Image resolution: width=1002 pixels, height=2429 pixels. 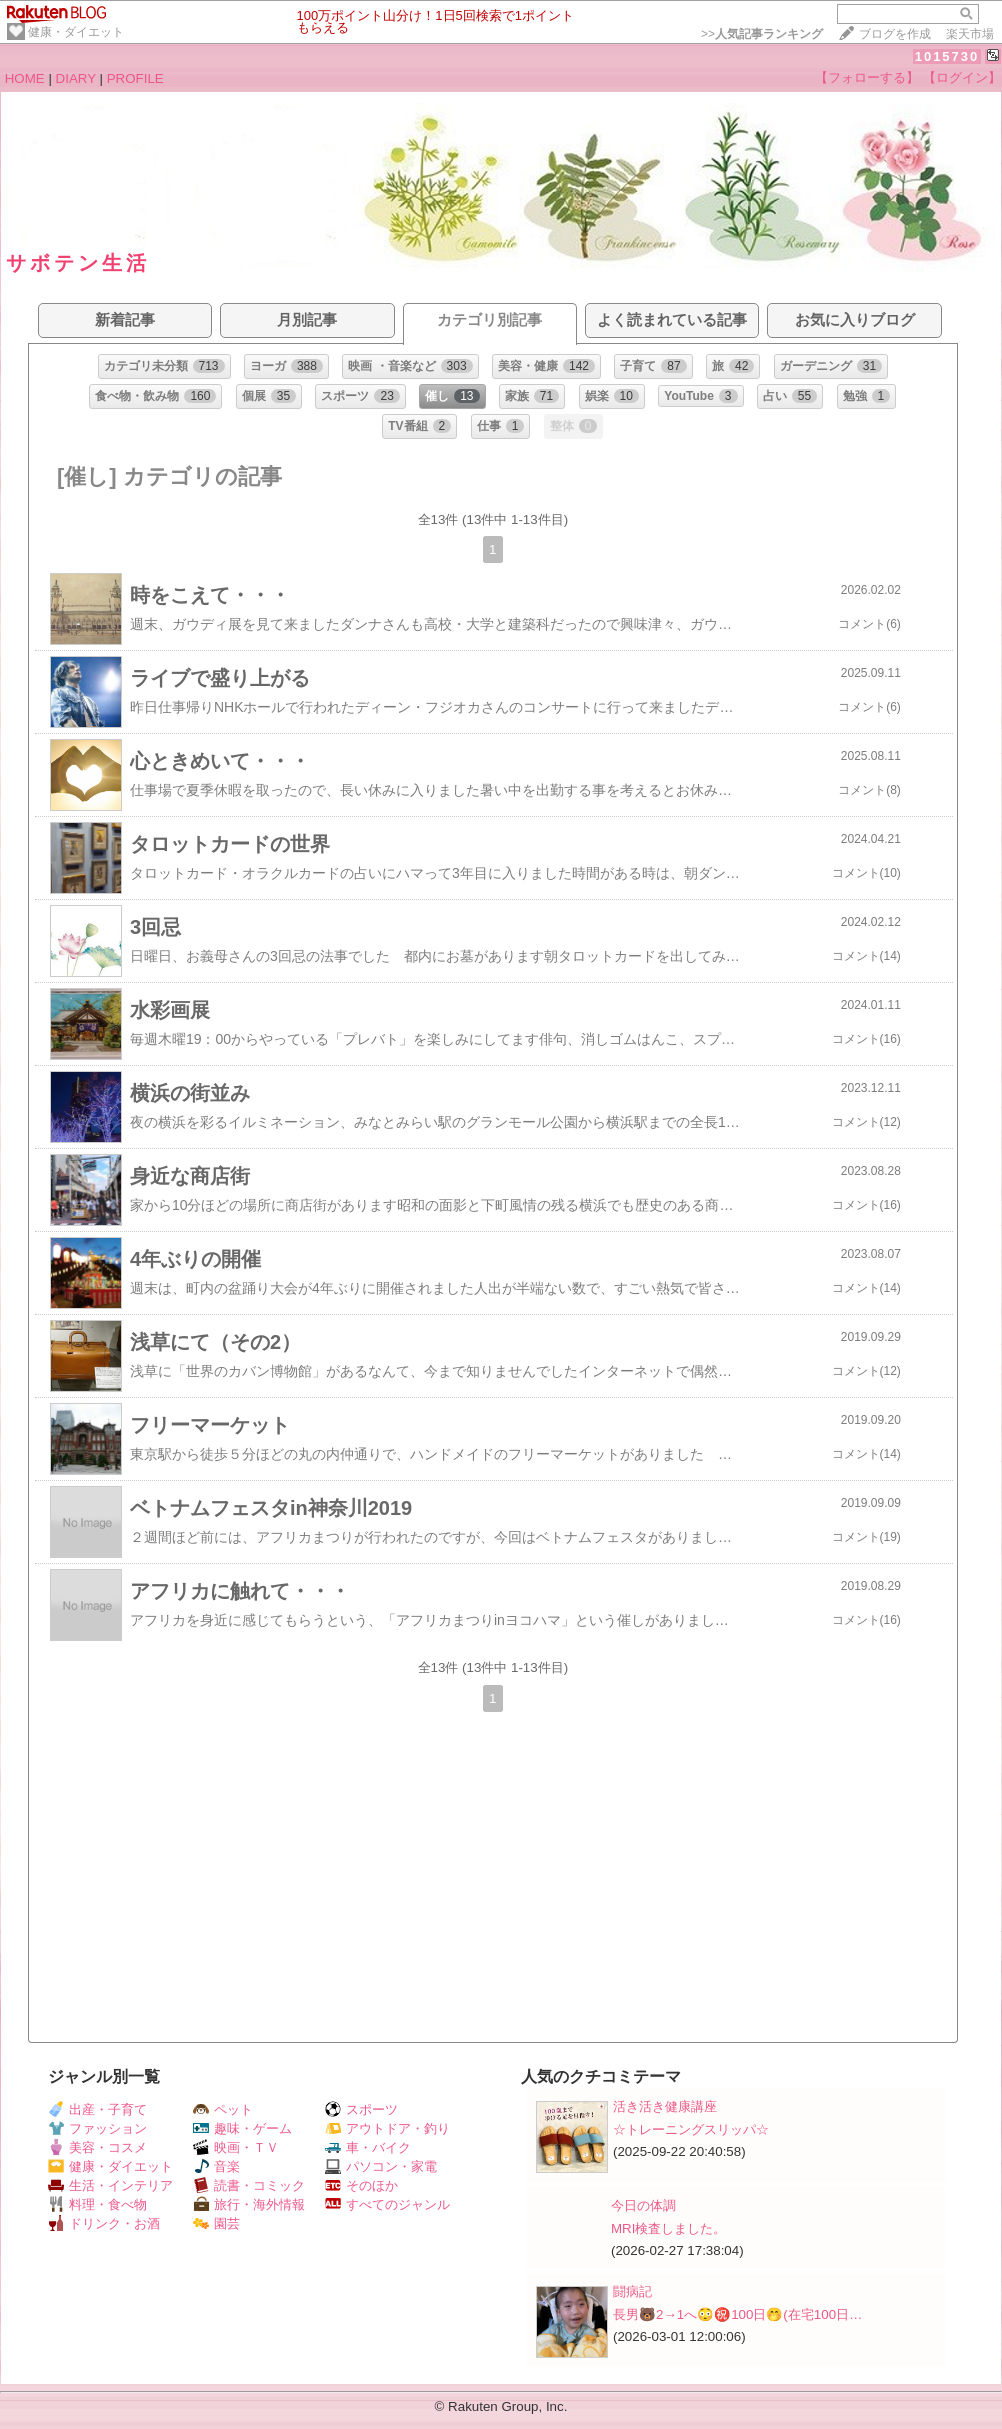 What do you see at coordinates (895, 34) in the screenshot?
I see `ブログを作成` at bounding box center [895, 34].